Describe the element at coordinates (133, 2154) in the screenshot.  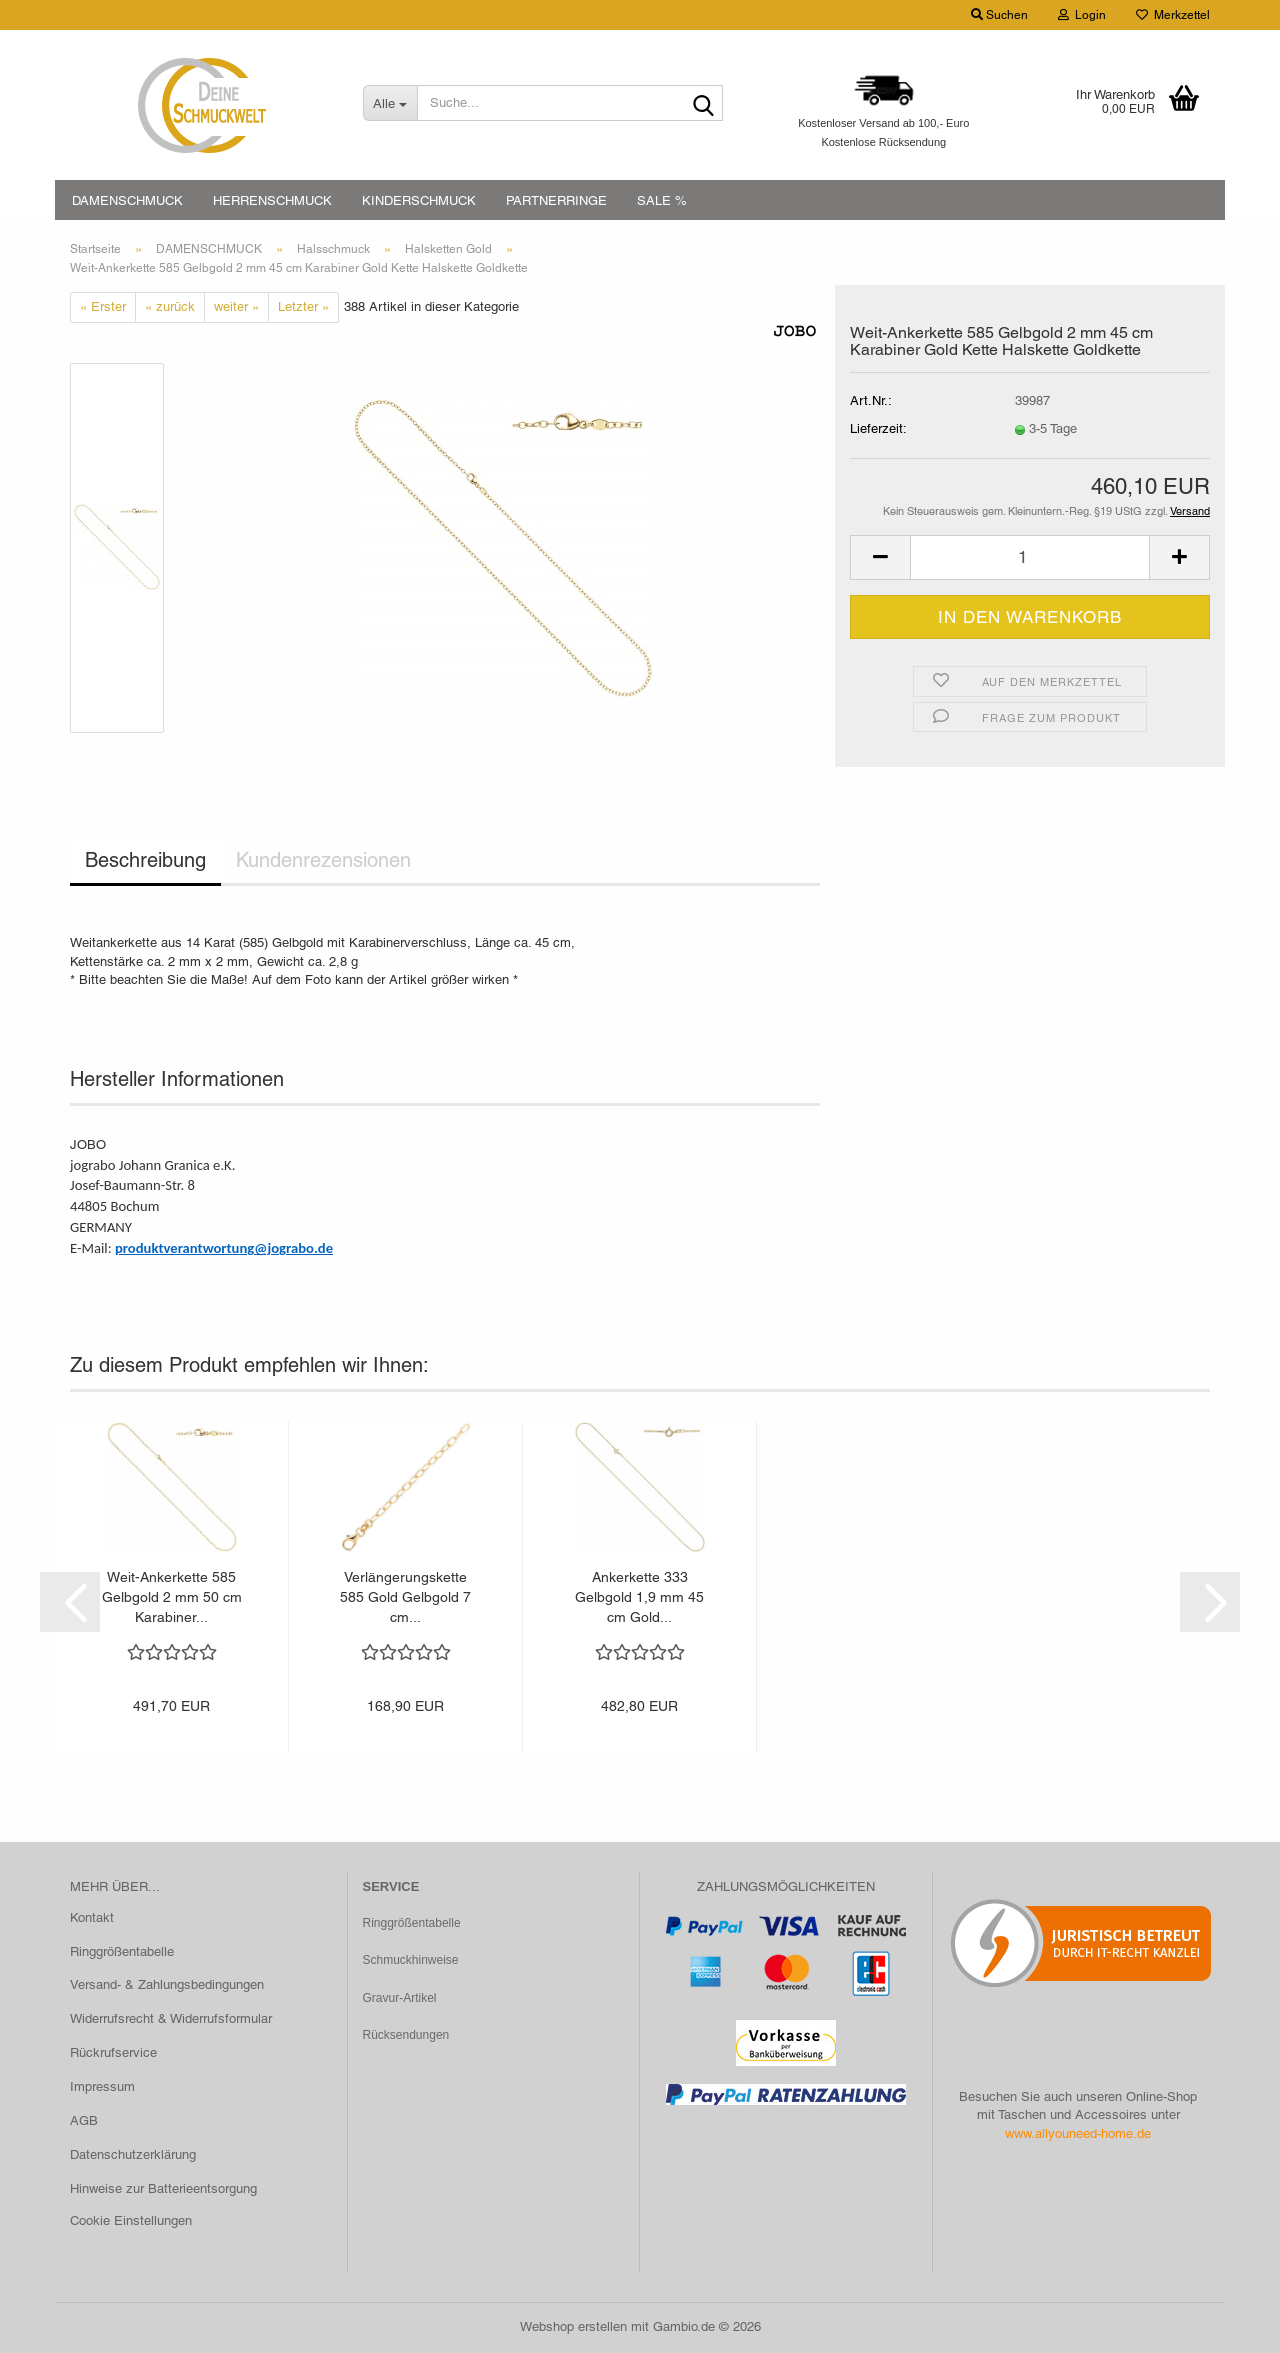
I see `Datenschutzerklärung` at that location.